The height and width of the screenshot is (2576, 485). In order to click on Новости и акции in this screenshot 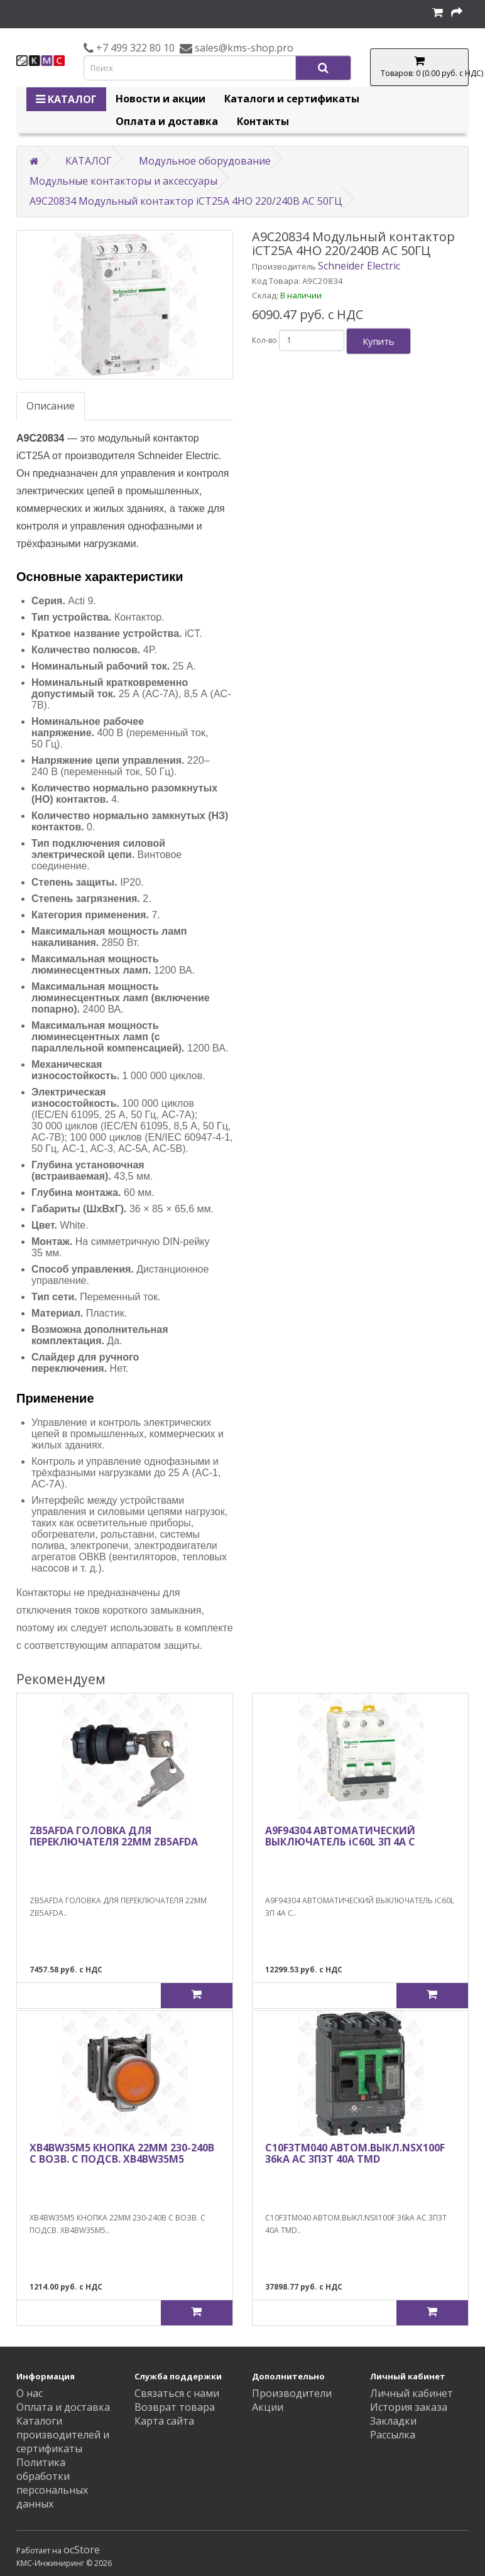, I will do `click(160, 99)`.